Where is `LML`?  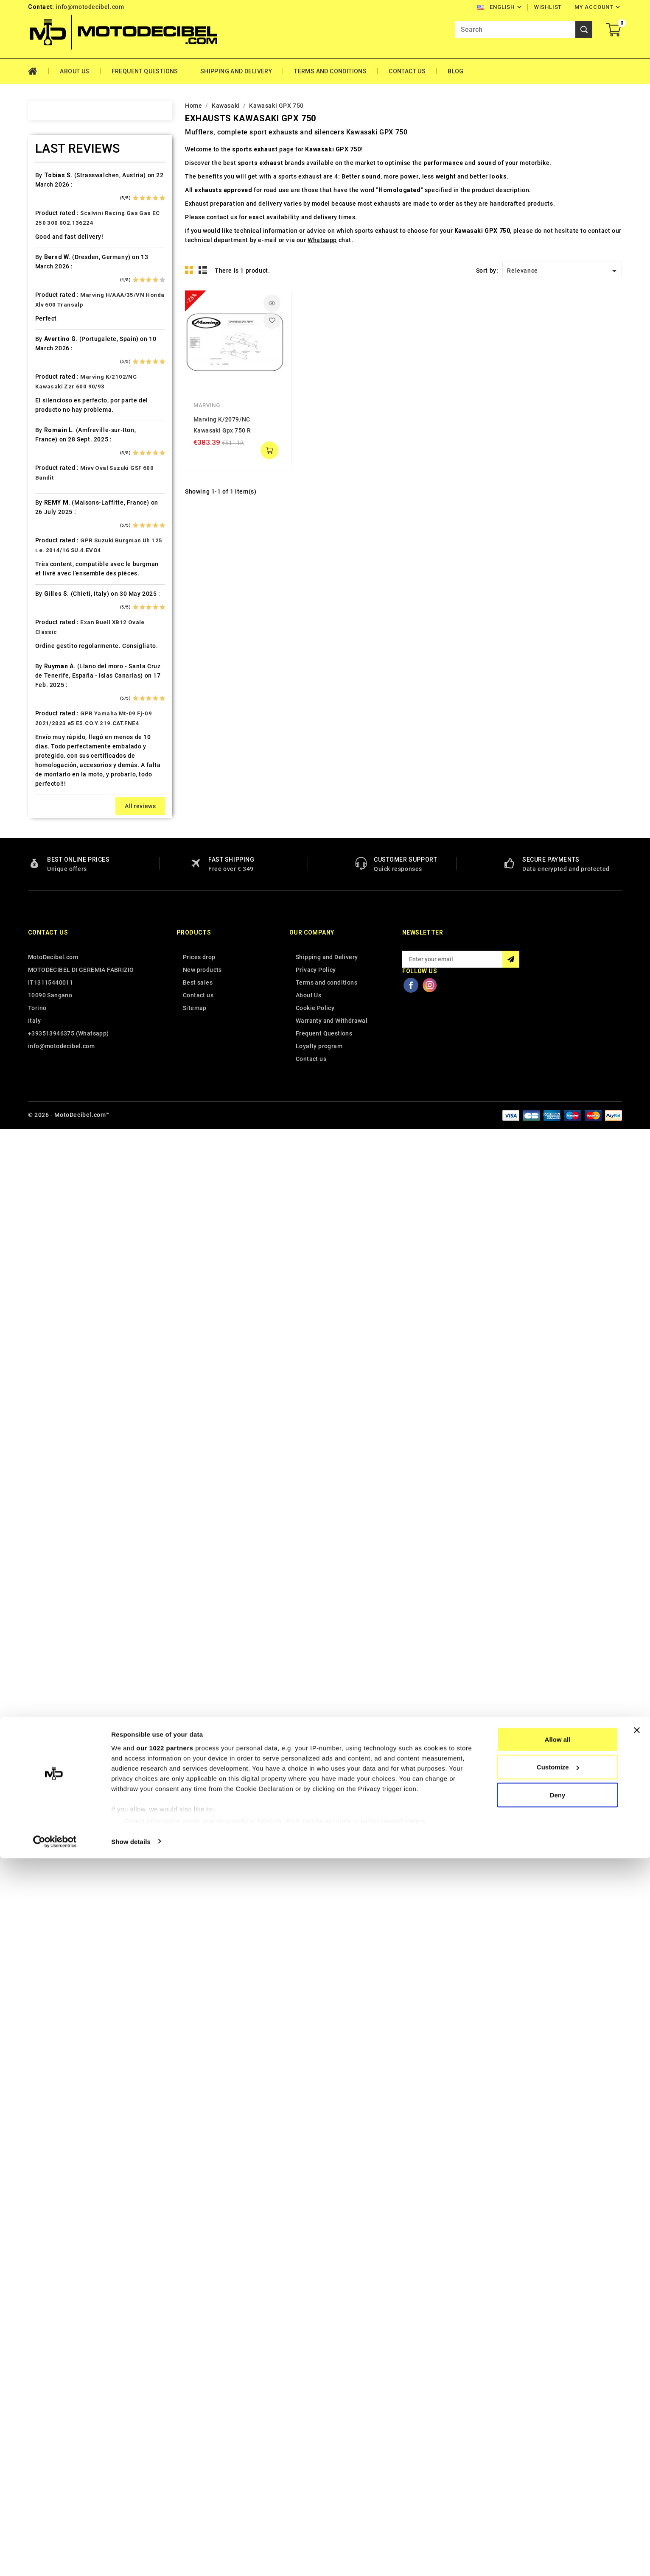
LML is located at coordinates (45, 937).